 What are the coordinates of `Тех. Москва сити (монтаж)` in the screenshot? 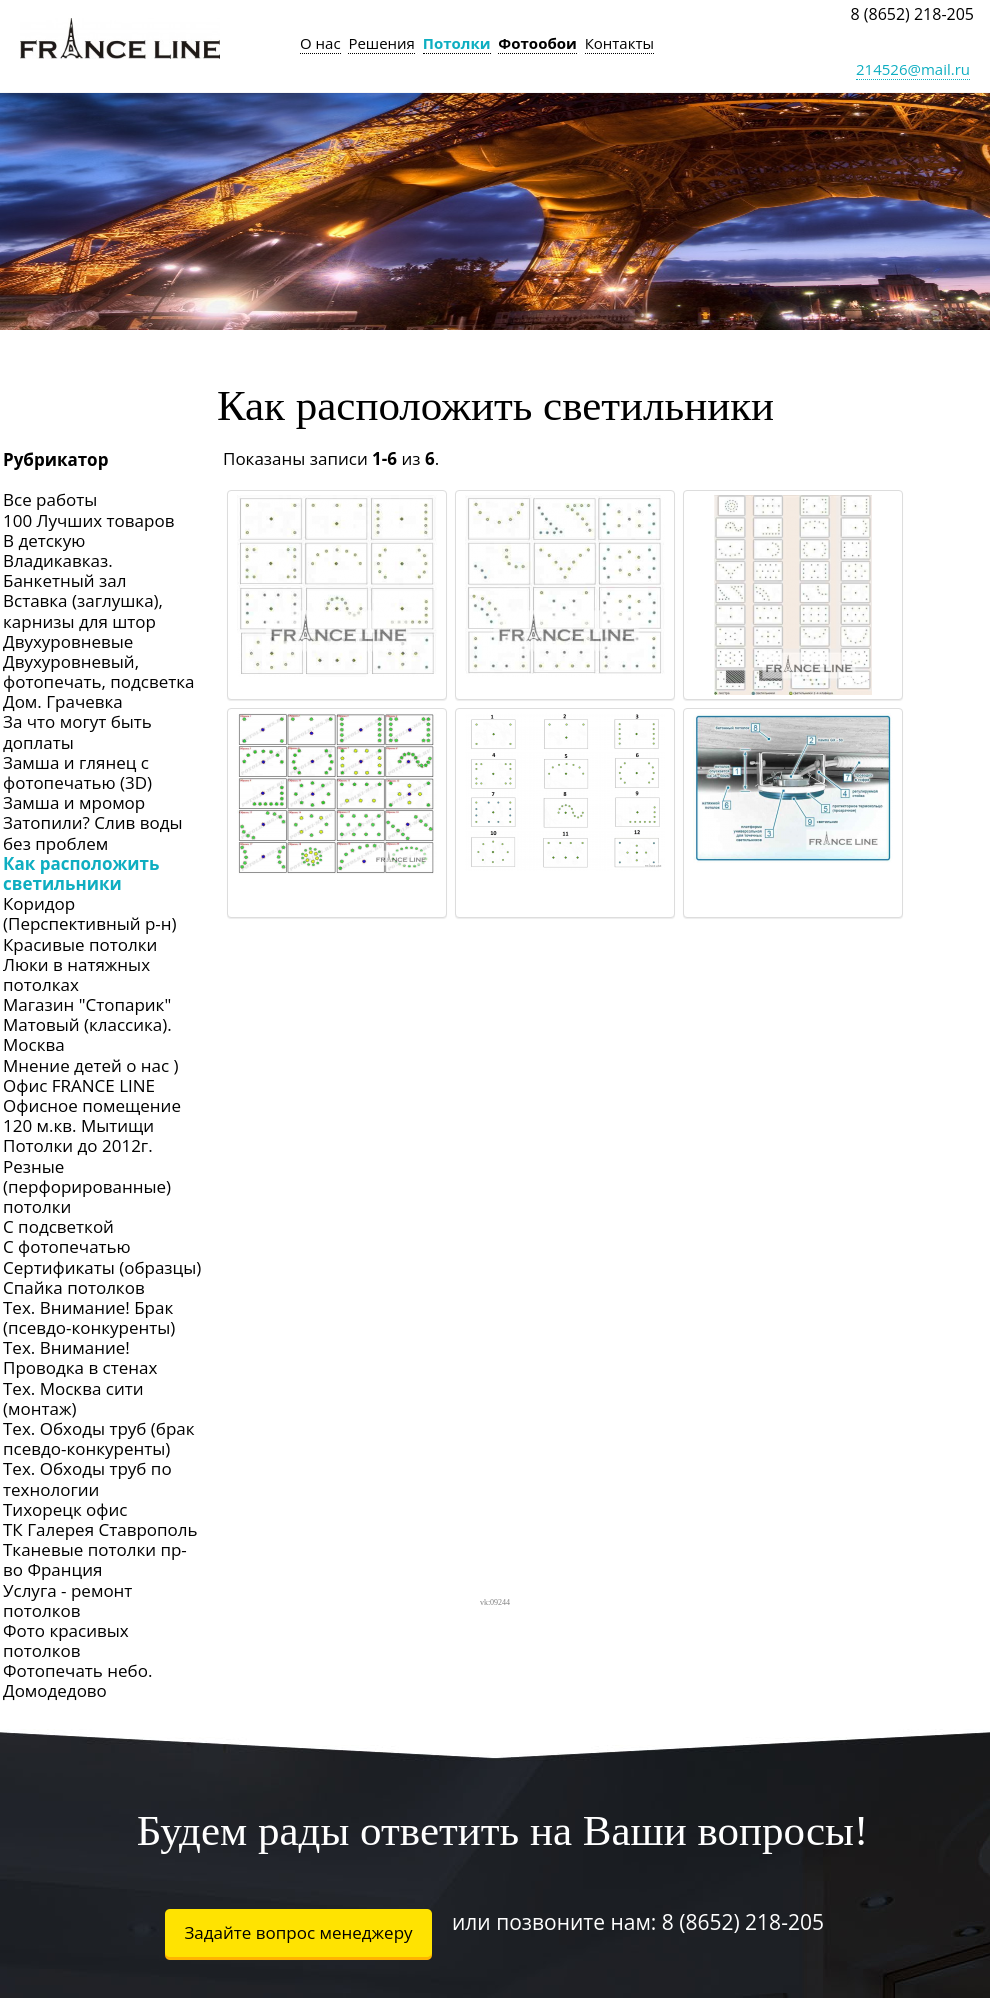 It's located at (73, 1398).